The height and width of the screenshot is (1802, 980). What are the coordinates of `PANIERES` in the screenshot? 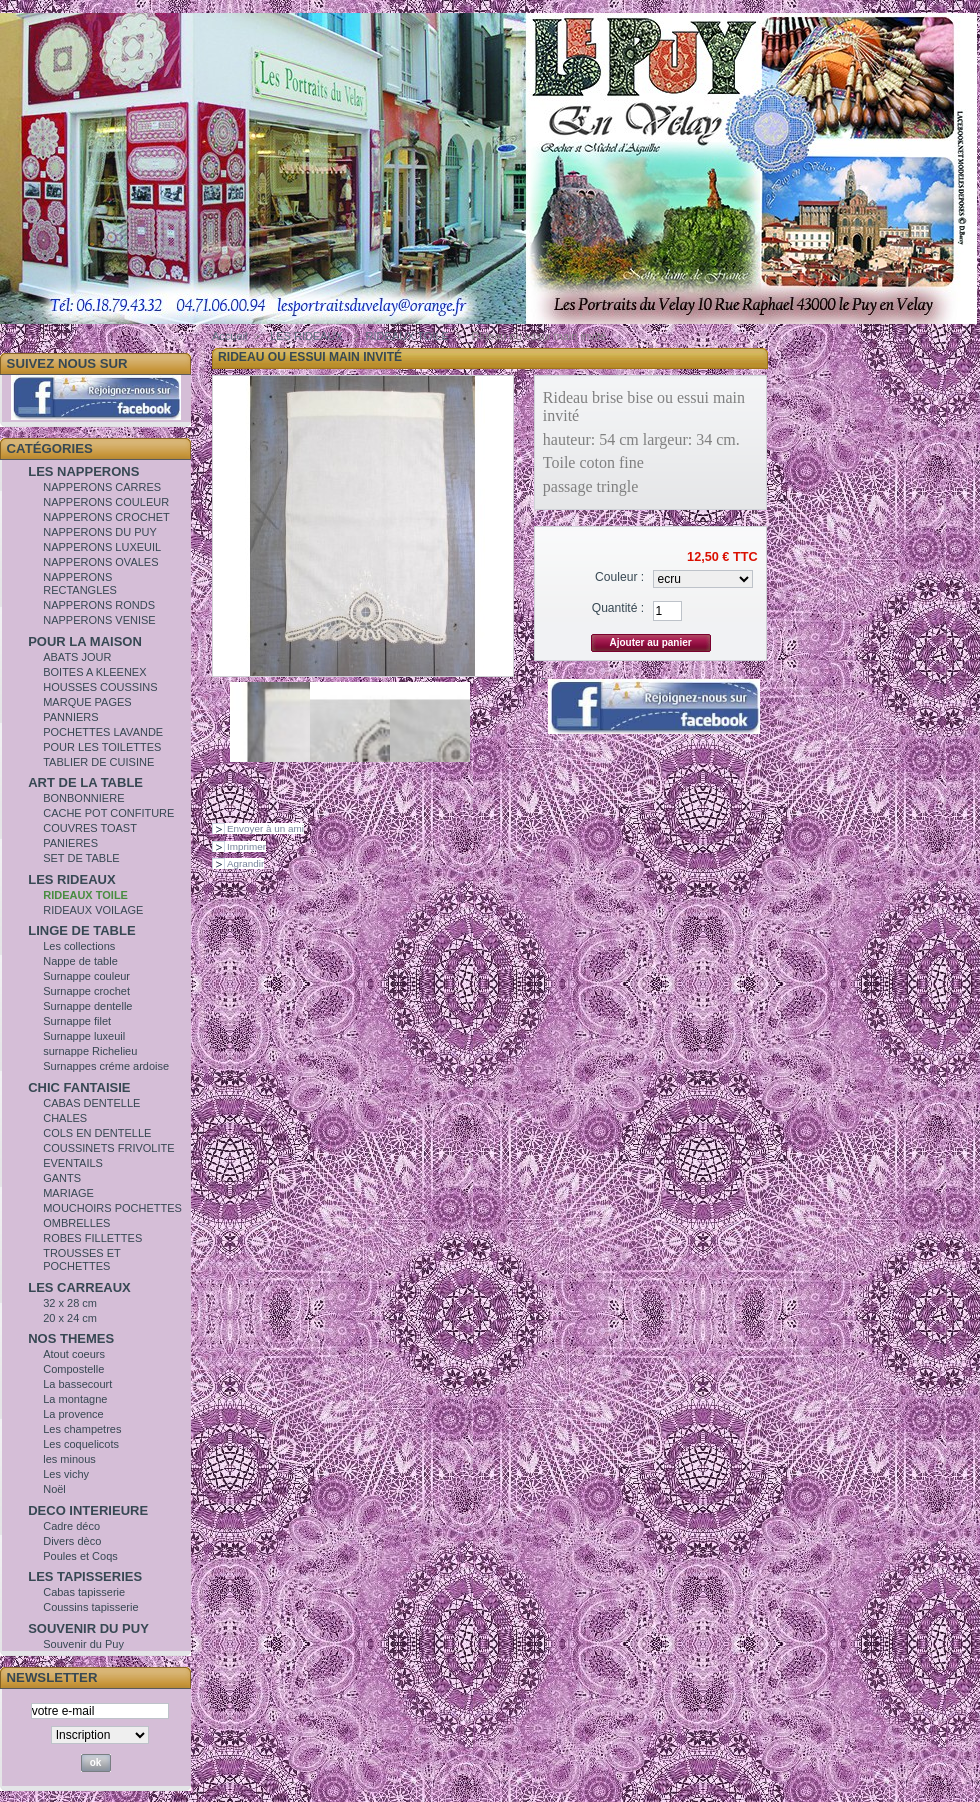 It's located at (70, 843).